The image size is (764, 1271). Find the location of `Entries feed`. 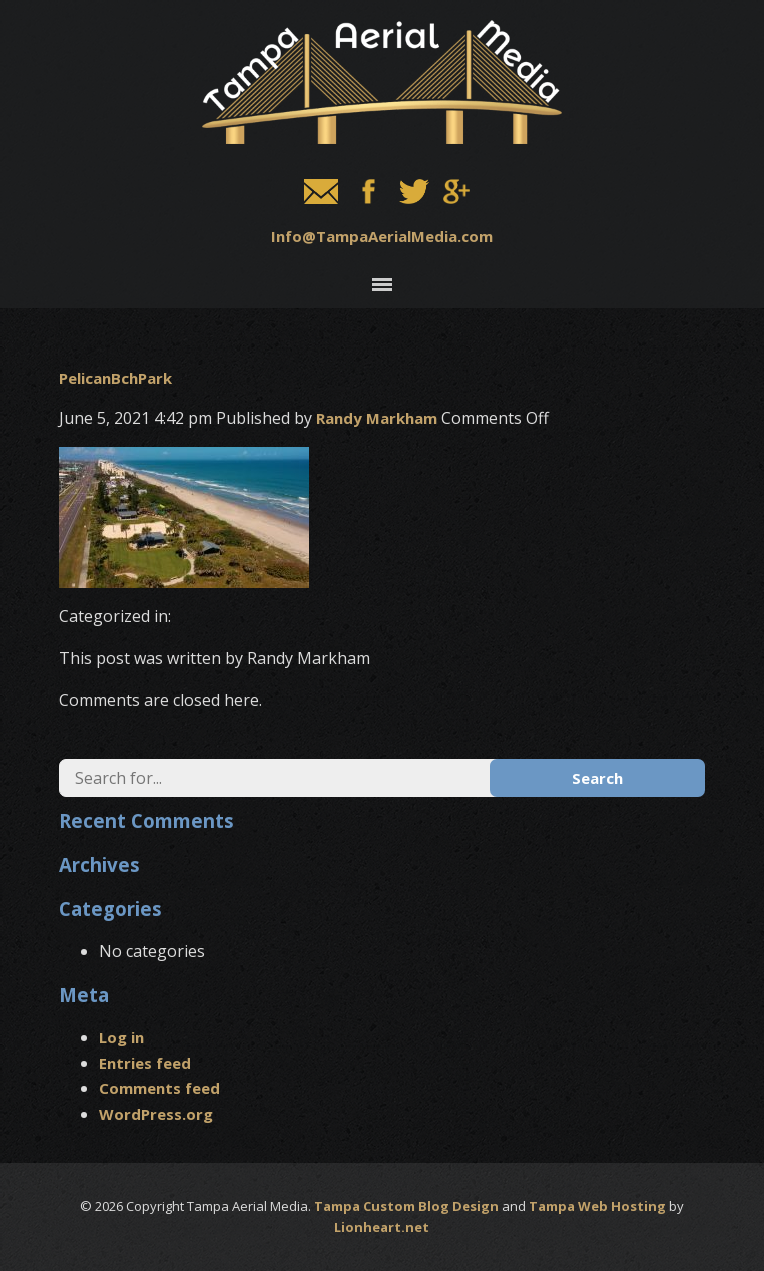

Entries feed is located at coordinates (145, 1063).